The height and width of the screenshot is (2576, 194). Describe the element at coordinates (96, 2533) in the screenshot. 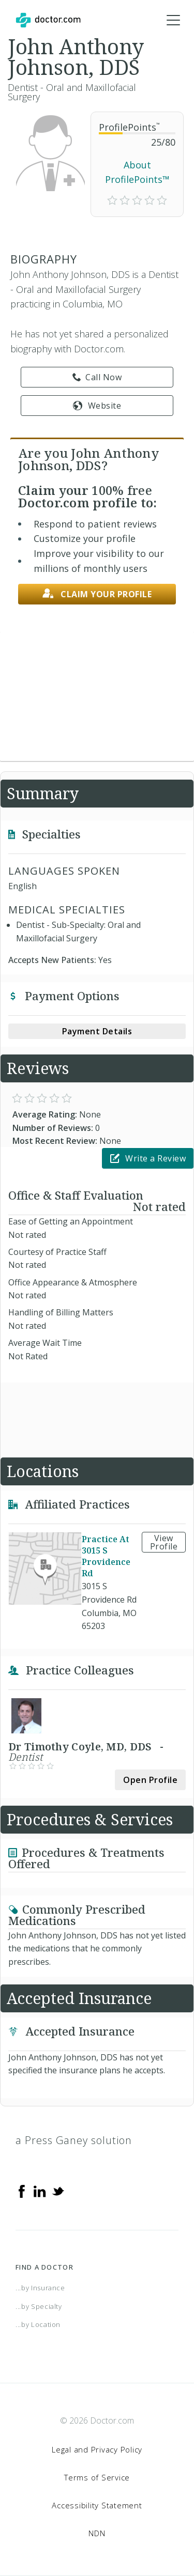

I see `NDN` at that location.